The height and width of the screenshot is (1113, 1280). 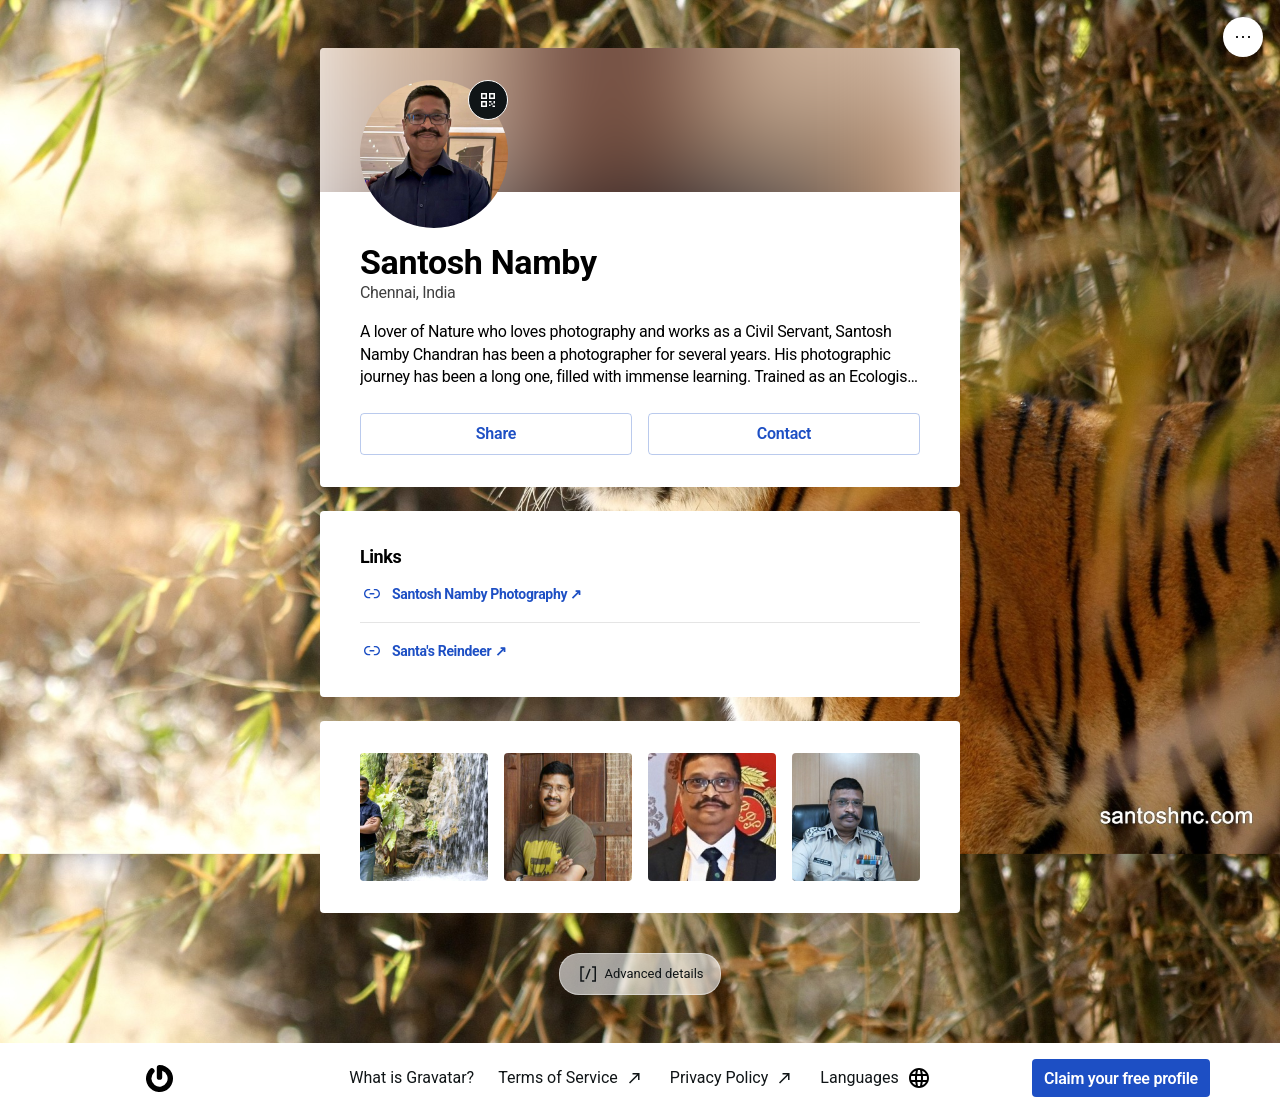 I want to click on Share, so click(x=496, y=433).